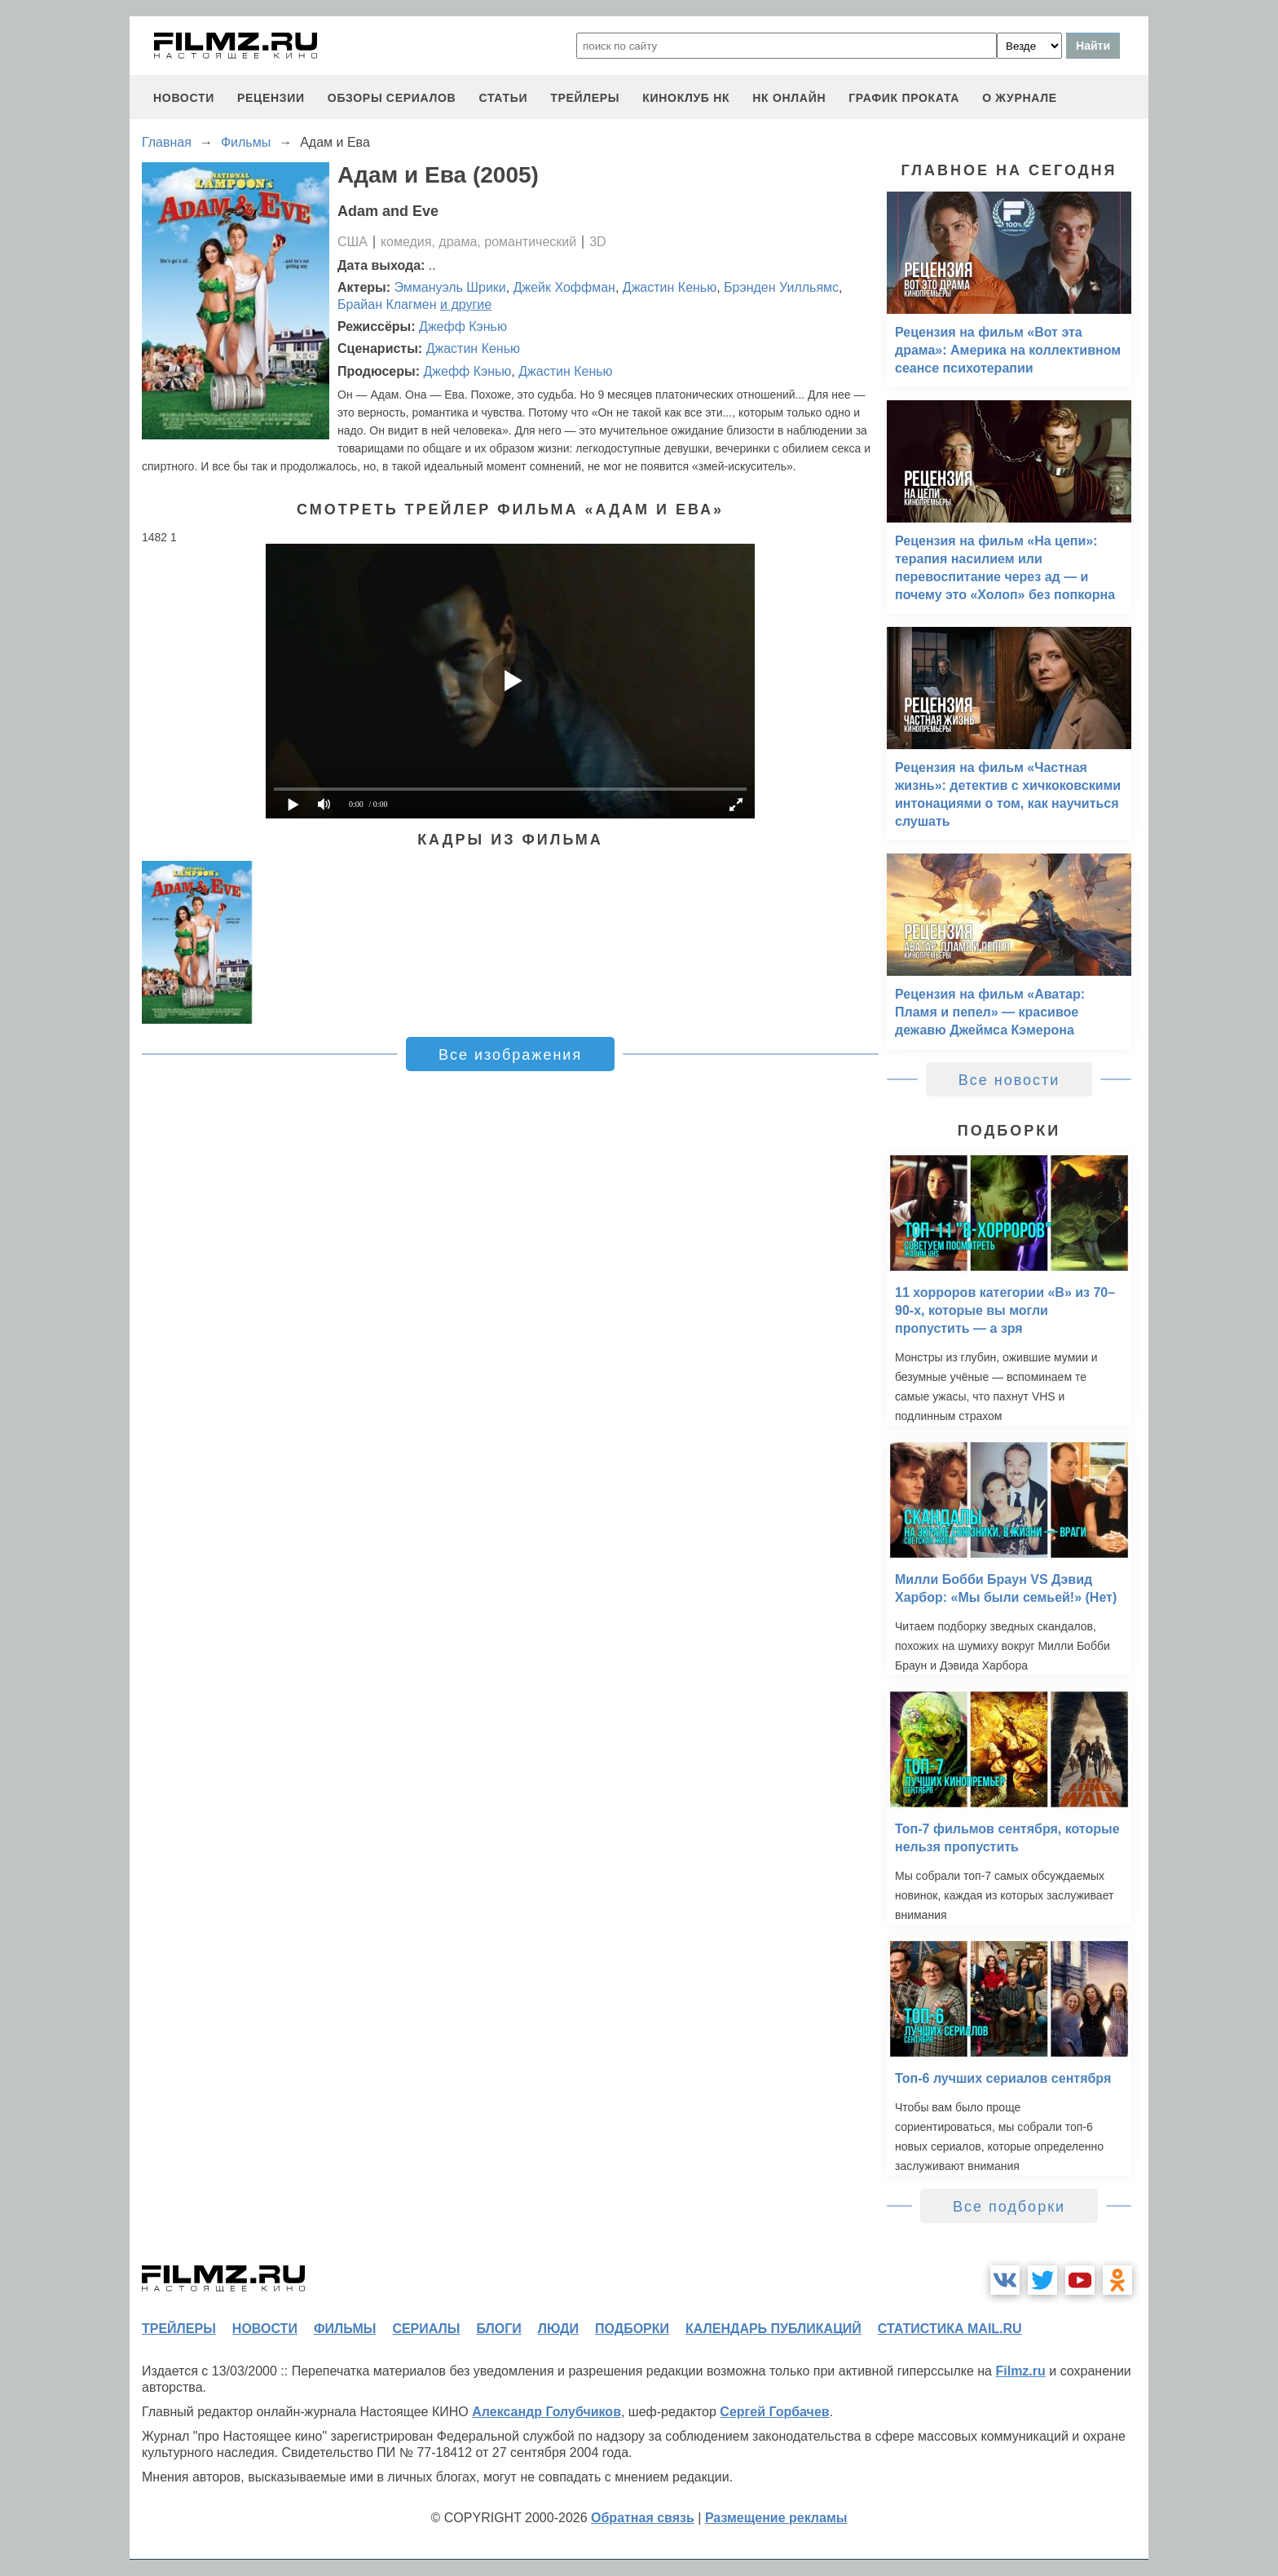 The image size is (1278, 2576). What do you see at coordinates (345, 2329) in the screenshot?
I see `фильмы` at bounding box center [345, 2329].